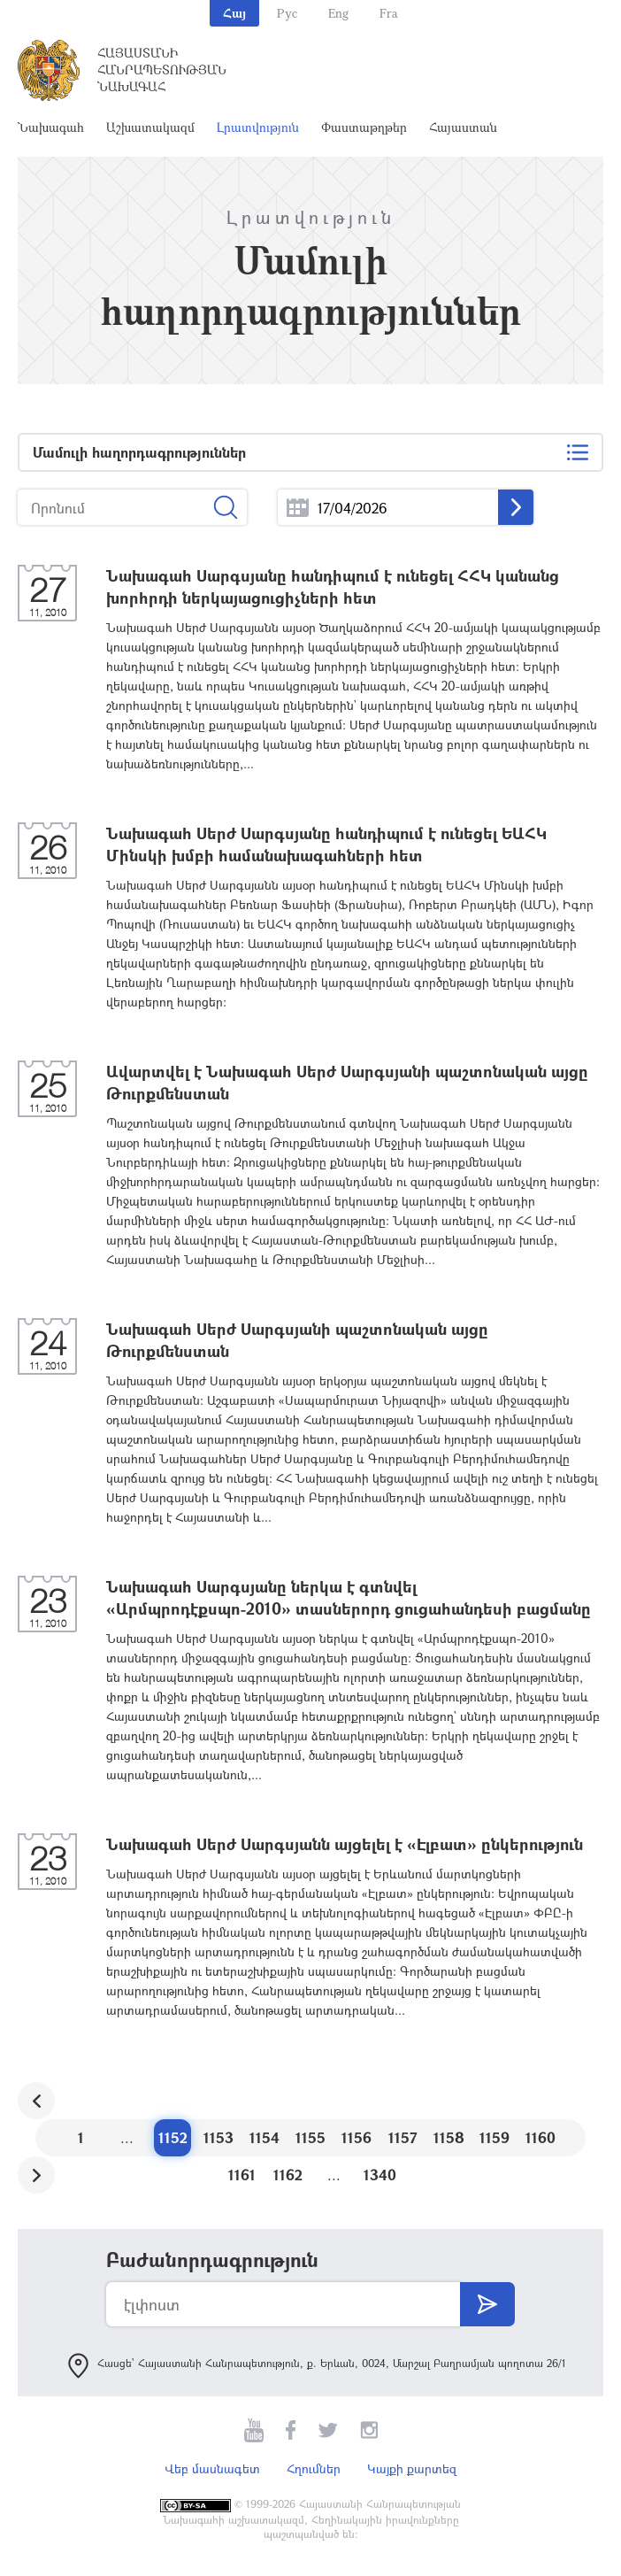 This screenshot has width=621, height=2576. I want to click on Հայաստանի Հանրապետության Նախագահ, so click(161, 69).